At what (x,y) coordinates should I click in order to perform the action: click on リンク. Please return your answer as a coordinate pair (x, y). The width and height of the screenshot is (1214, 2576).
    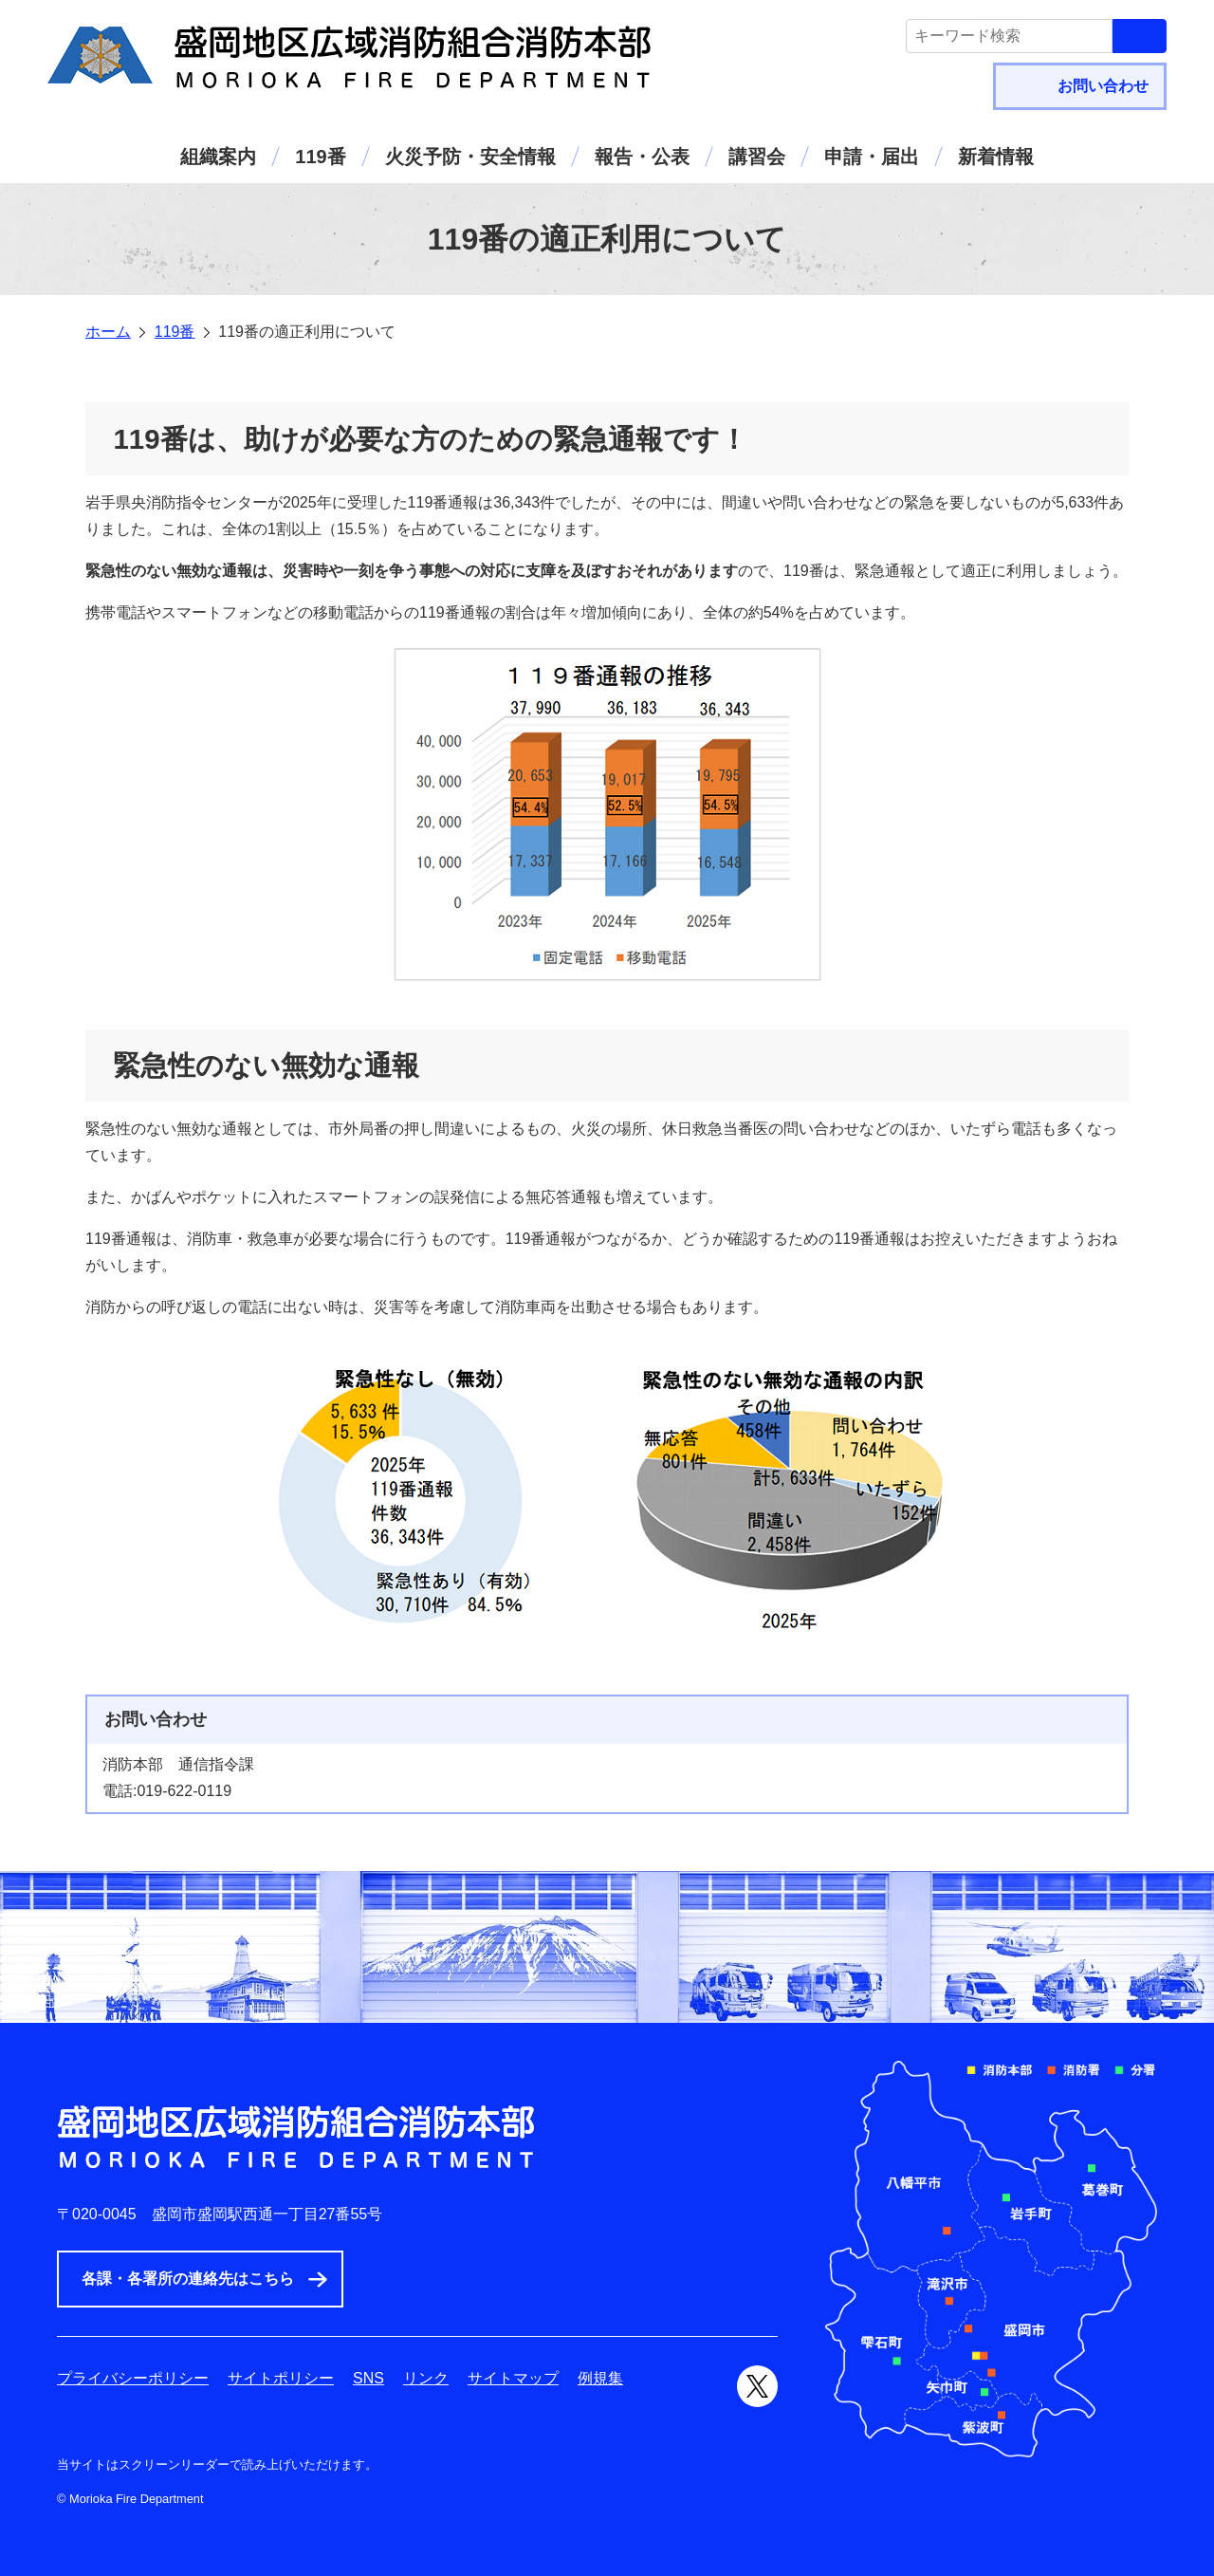
    Looking at the image, I should click on (426, 2378).